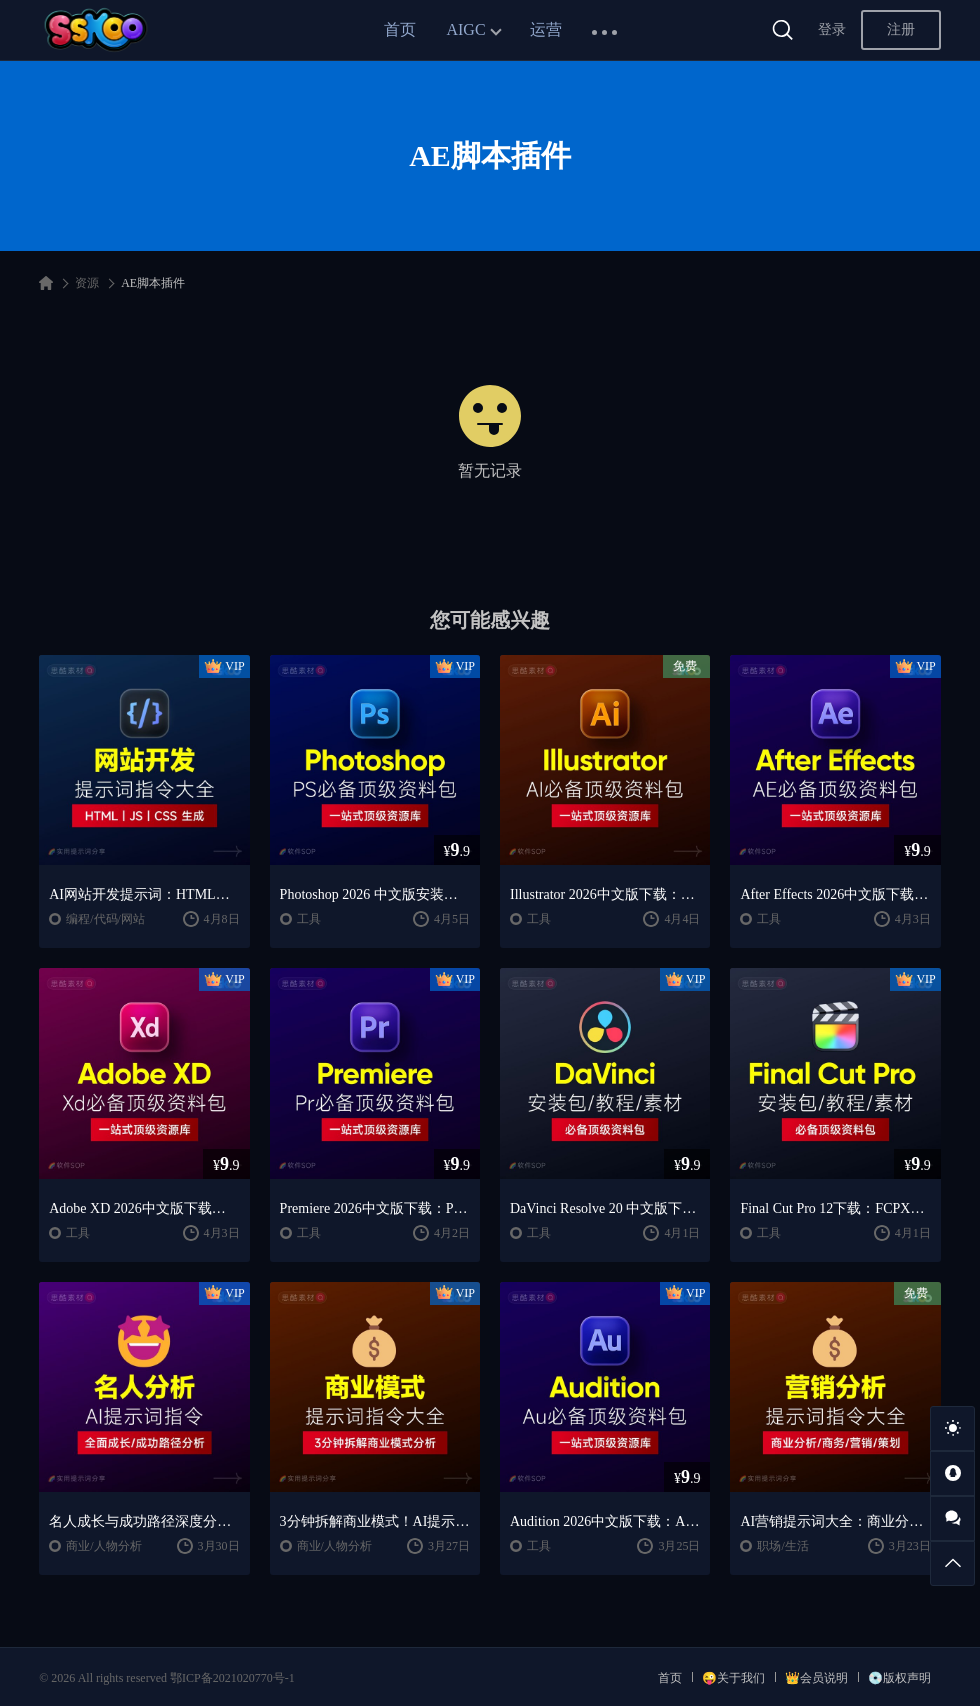 The image size is (980, 1706). Describe the element at coordinates (782, 1546) in the screenshot. I see `职场/生活` at that location.